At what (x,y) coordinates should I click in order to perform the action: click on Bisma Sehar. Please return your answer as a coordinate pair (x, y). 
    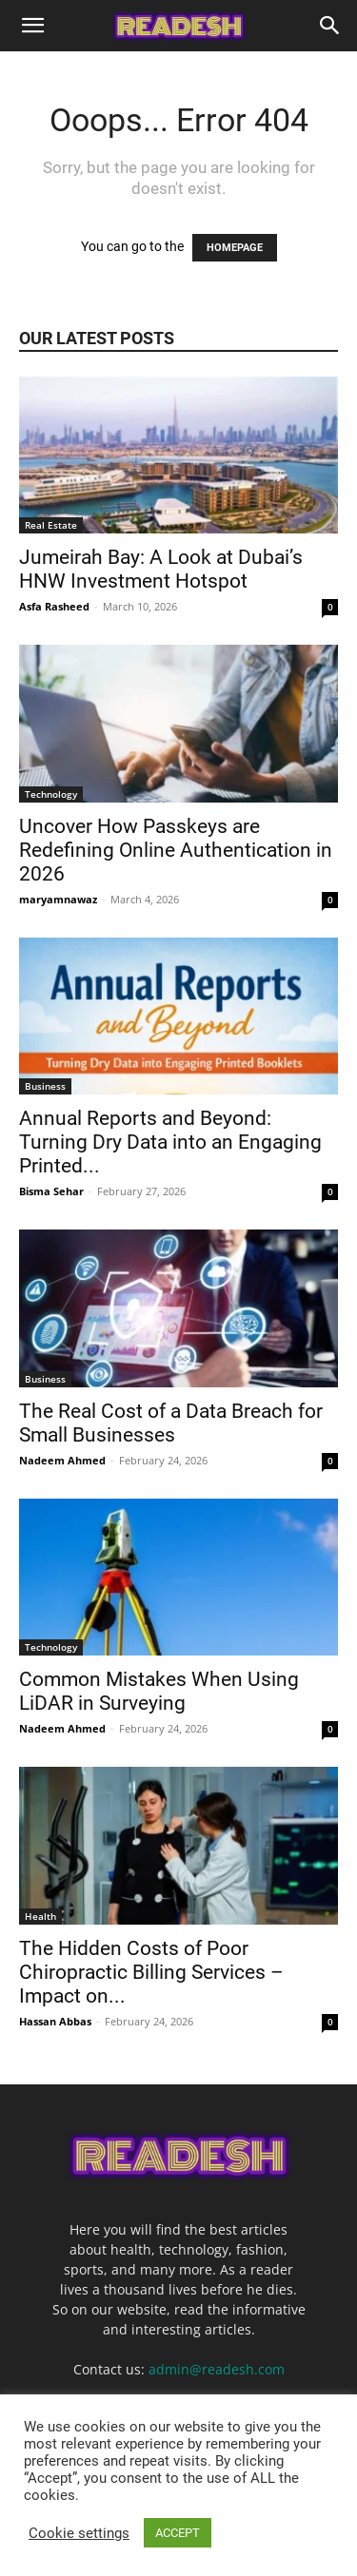
    Looking at the image, I should click on (51, 1191).